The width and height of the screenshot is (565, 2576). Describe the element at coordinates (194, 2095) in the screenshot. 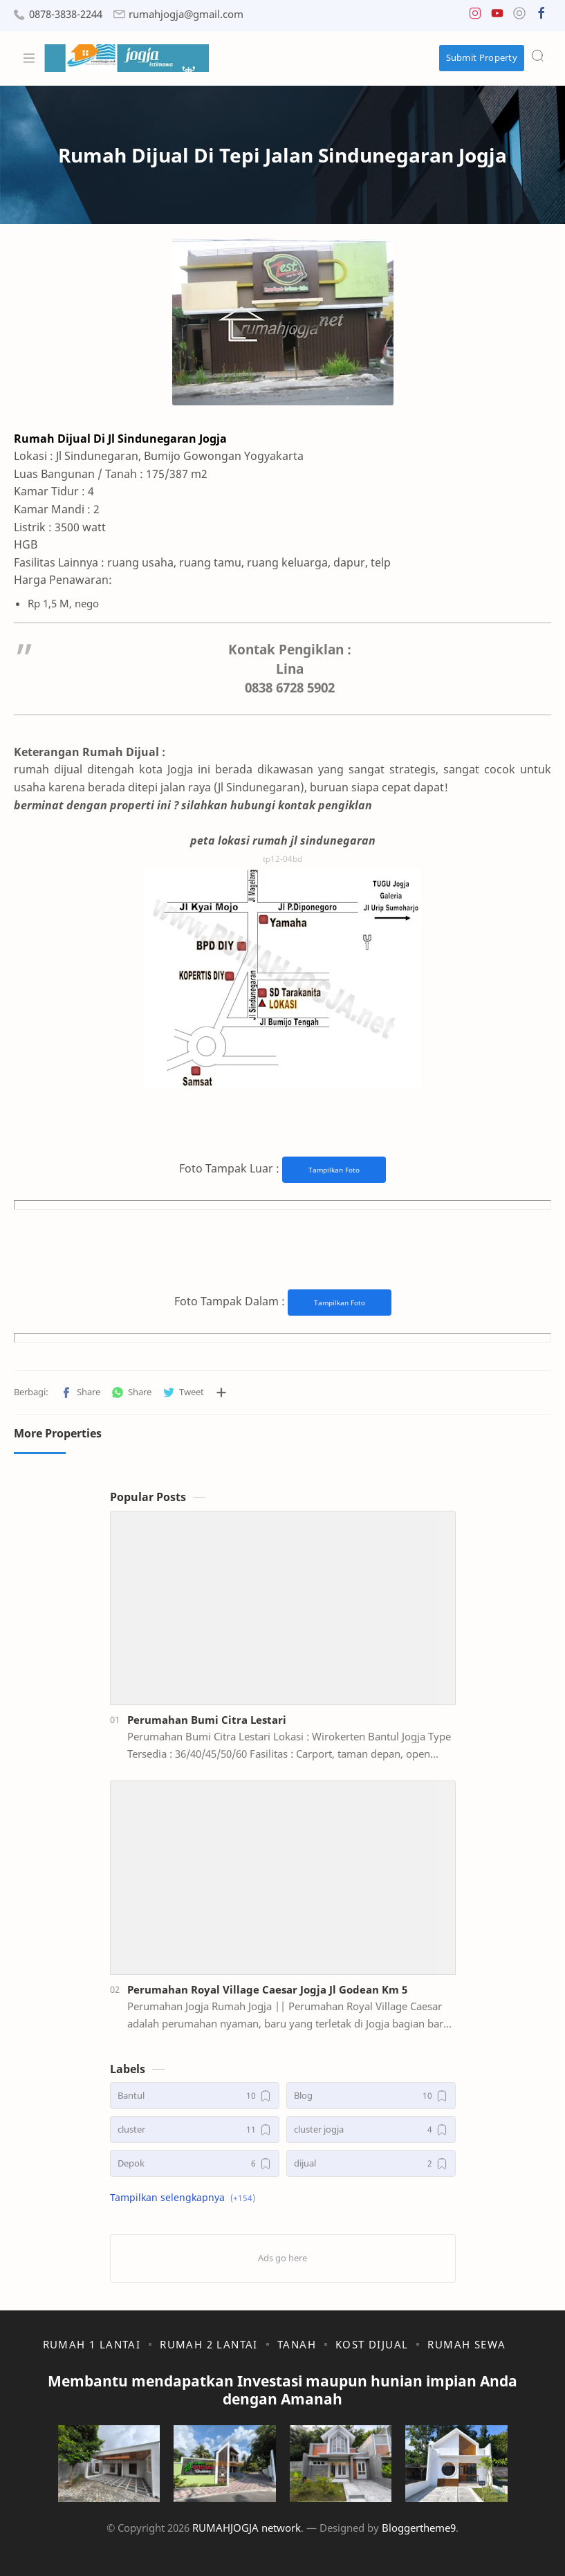

I see `[Bantul]` at that location.